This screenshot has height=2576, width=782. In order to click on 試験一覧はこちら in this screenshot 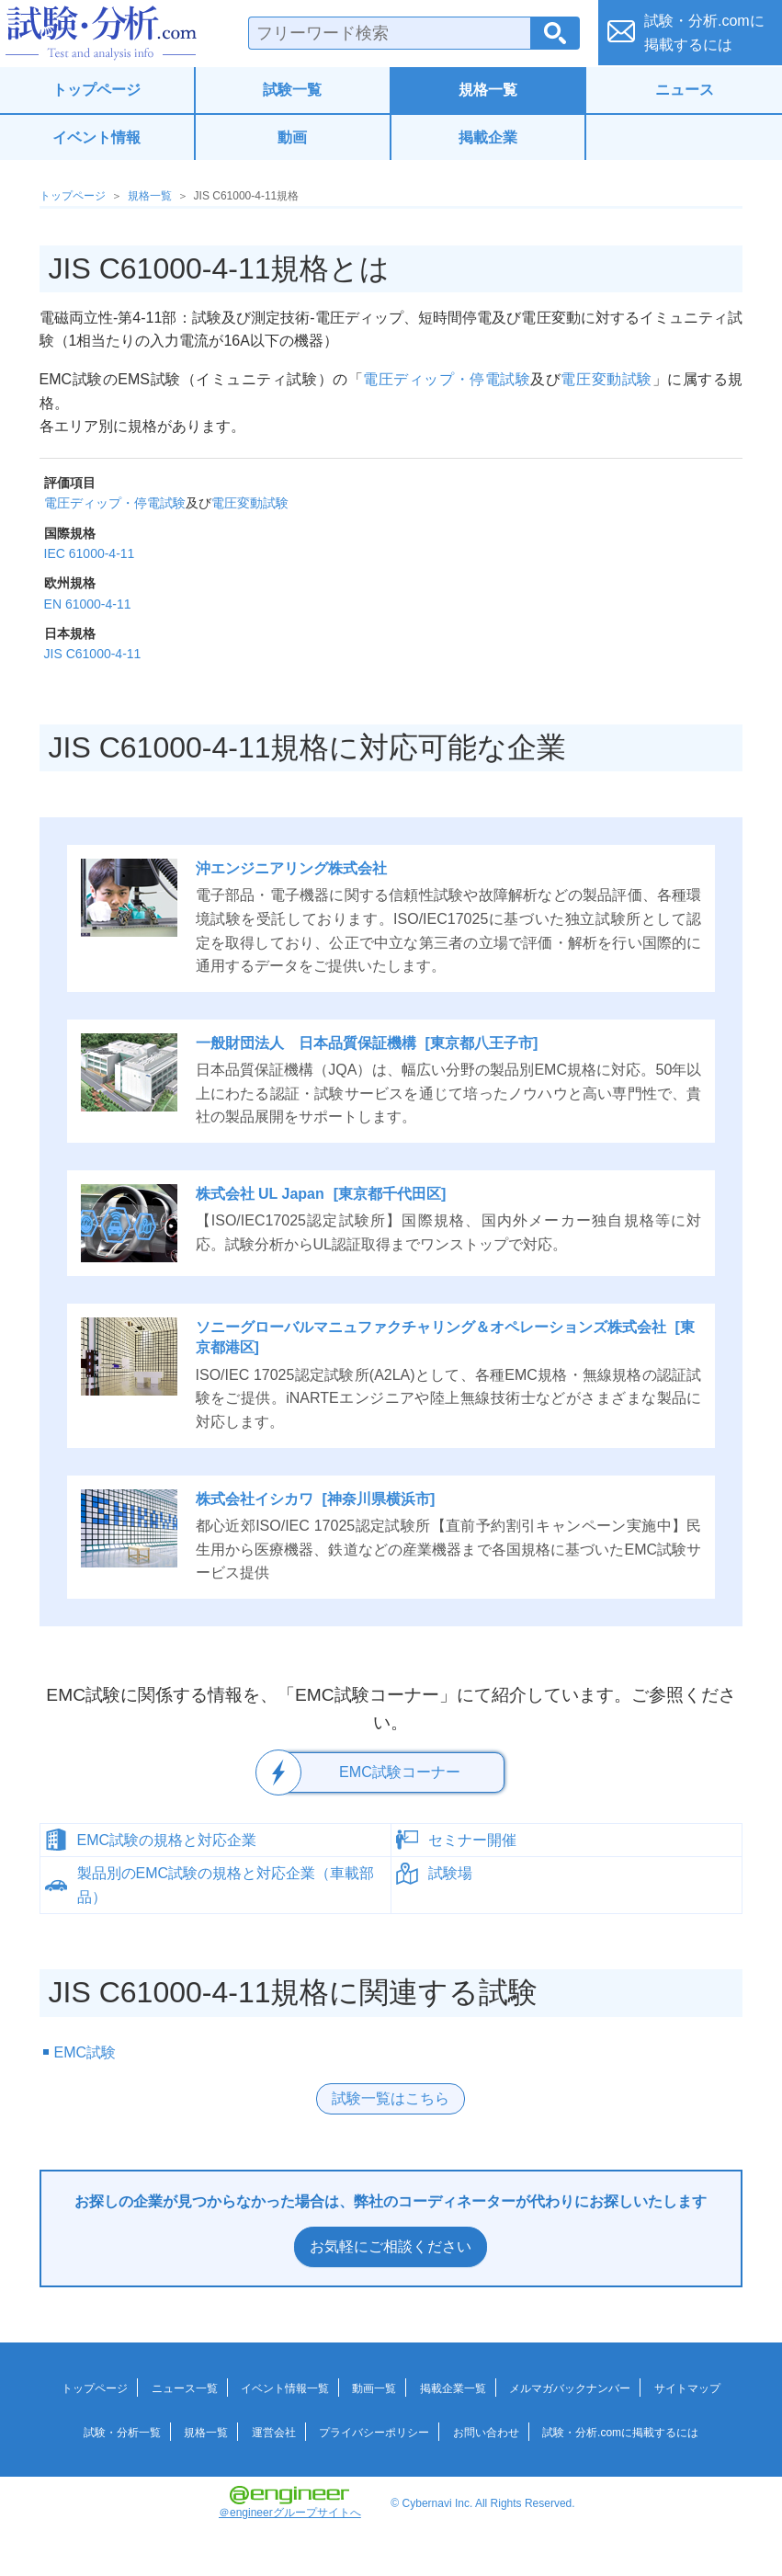, I will do `click(390, 2097)`.